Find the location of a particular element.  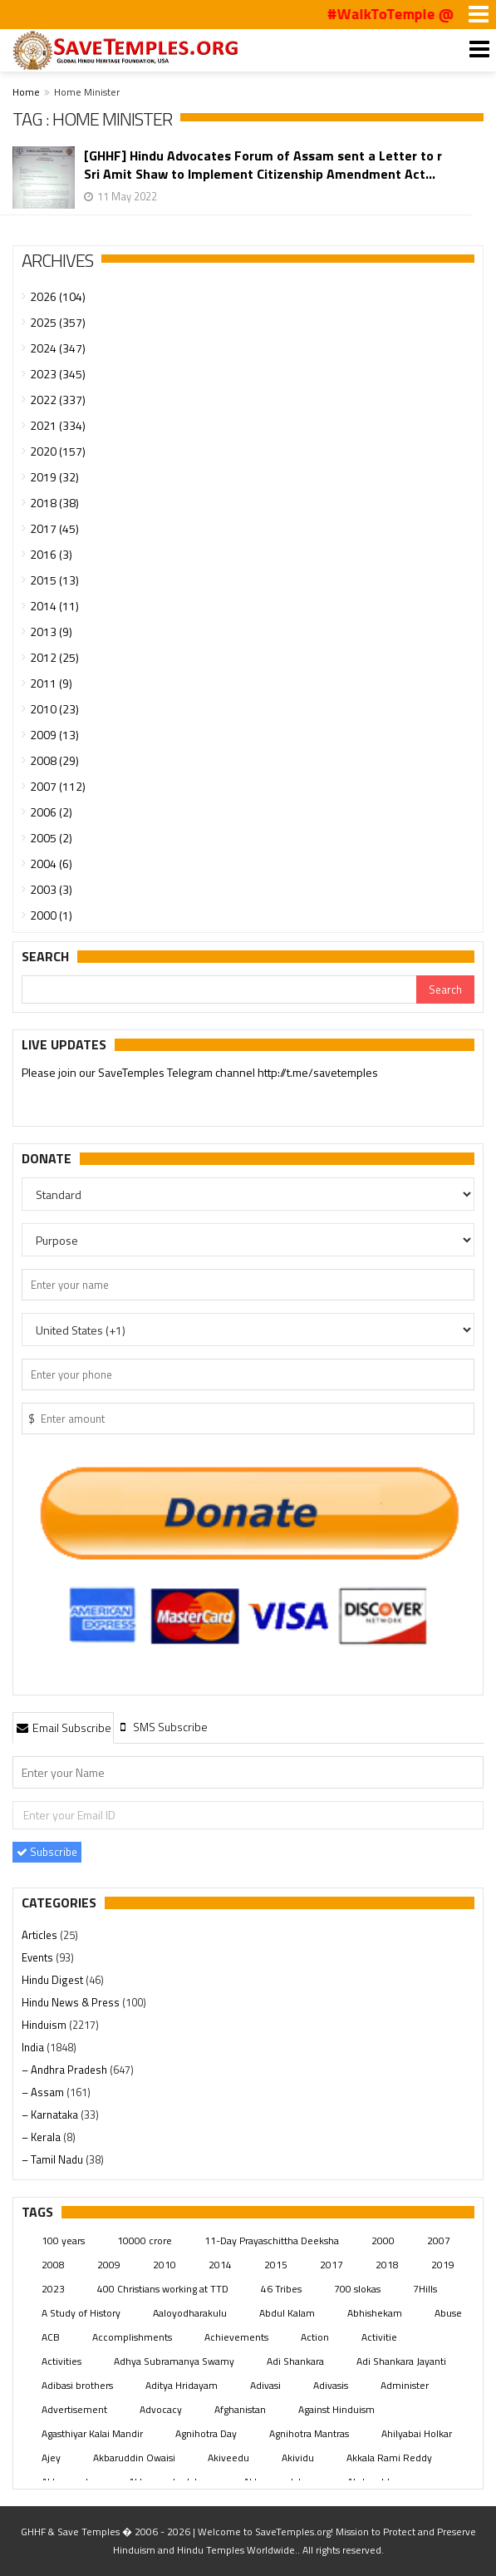

2010 is located at coordinates (164, 2265).